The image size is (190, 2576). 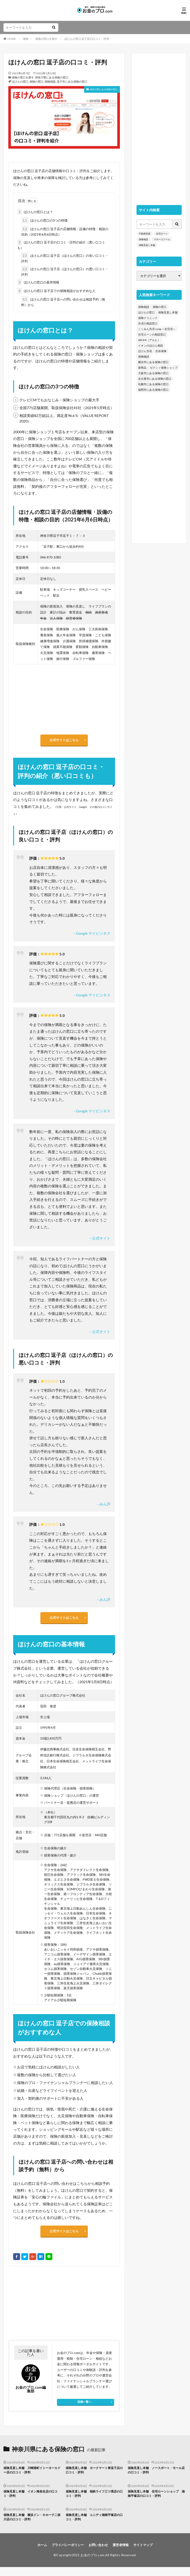 What do you see at coordinates (168, 312) in the screenshot?
I see `保険見直し本舗 [保険見直し本舗 (383個の項目)]` at bounding box center [168, 312].